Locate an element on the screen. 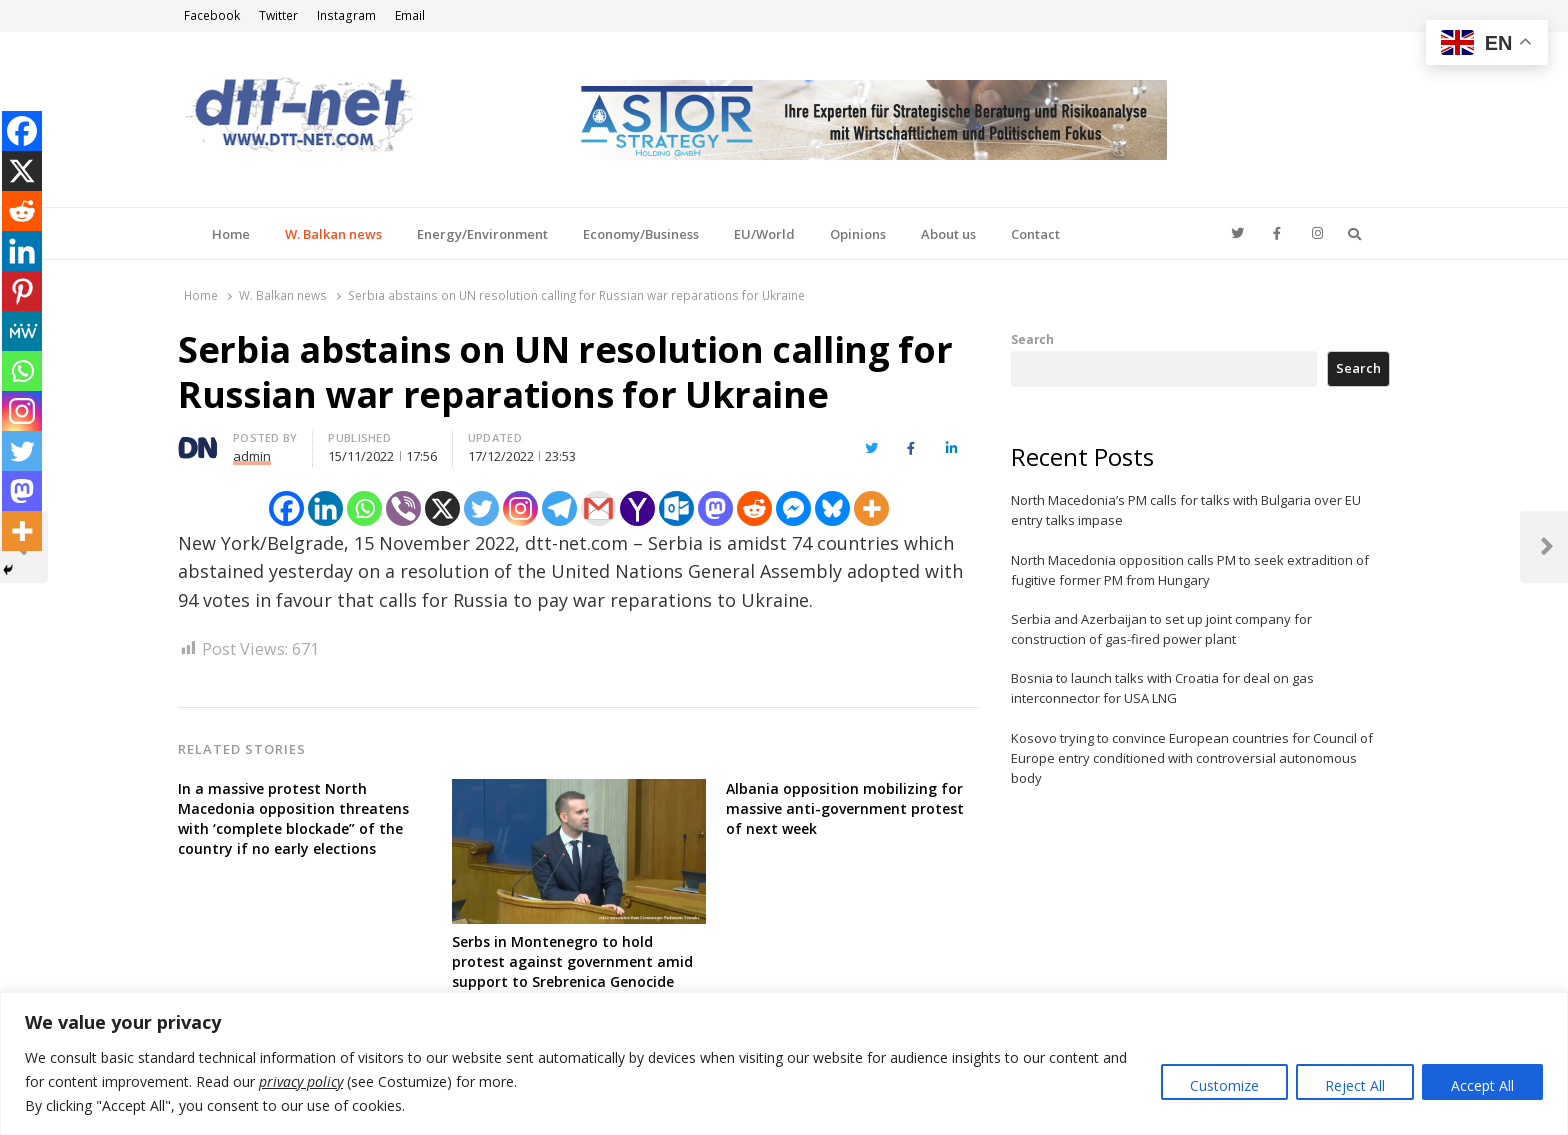  [Instagram] is located at coordinates (520, 508).